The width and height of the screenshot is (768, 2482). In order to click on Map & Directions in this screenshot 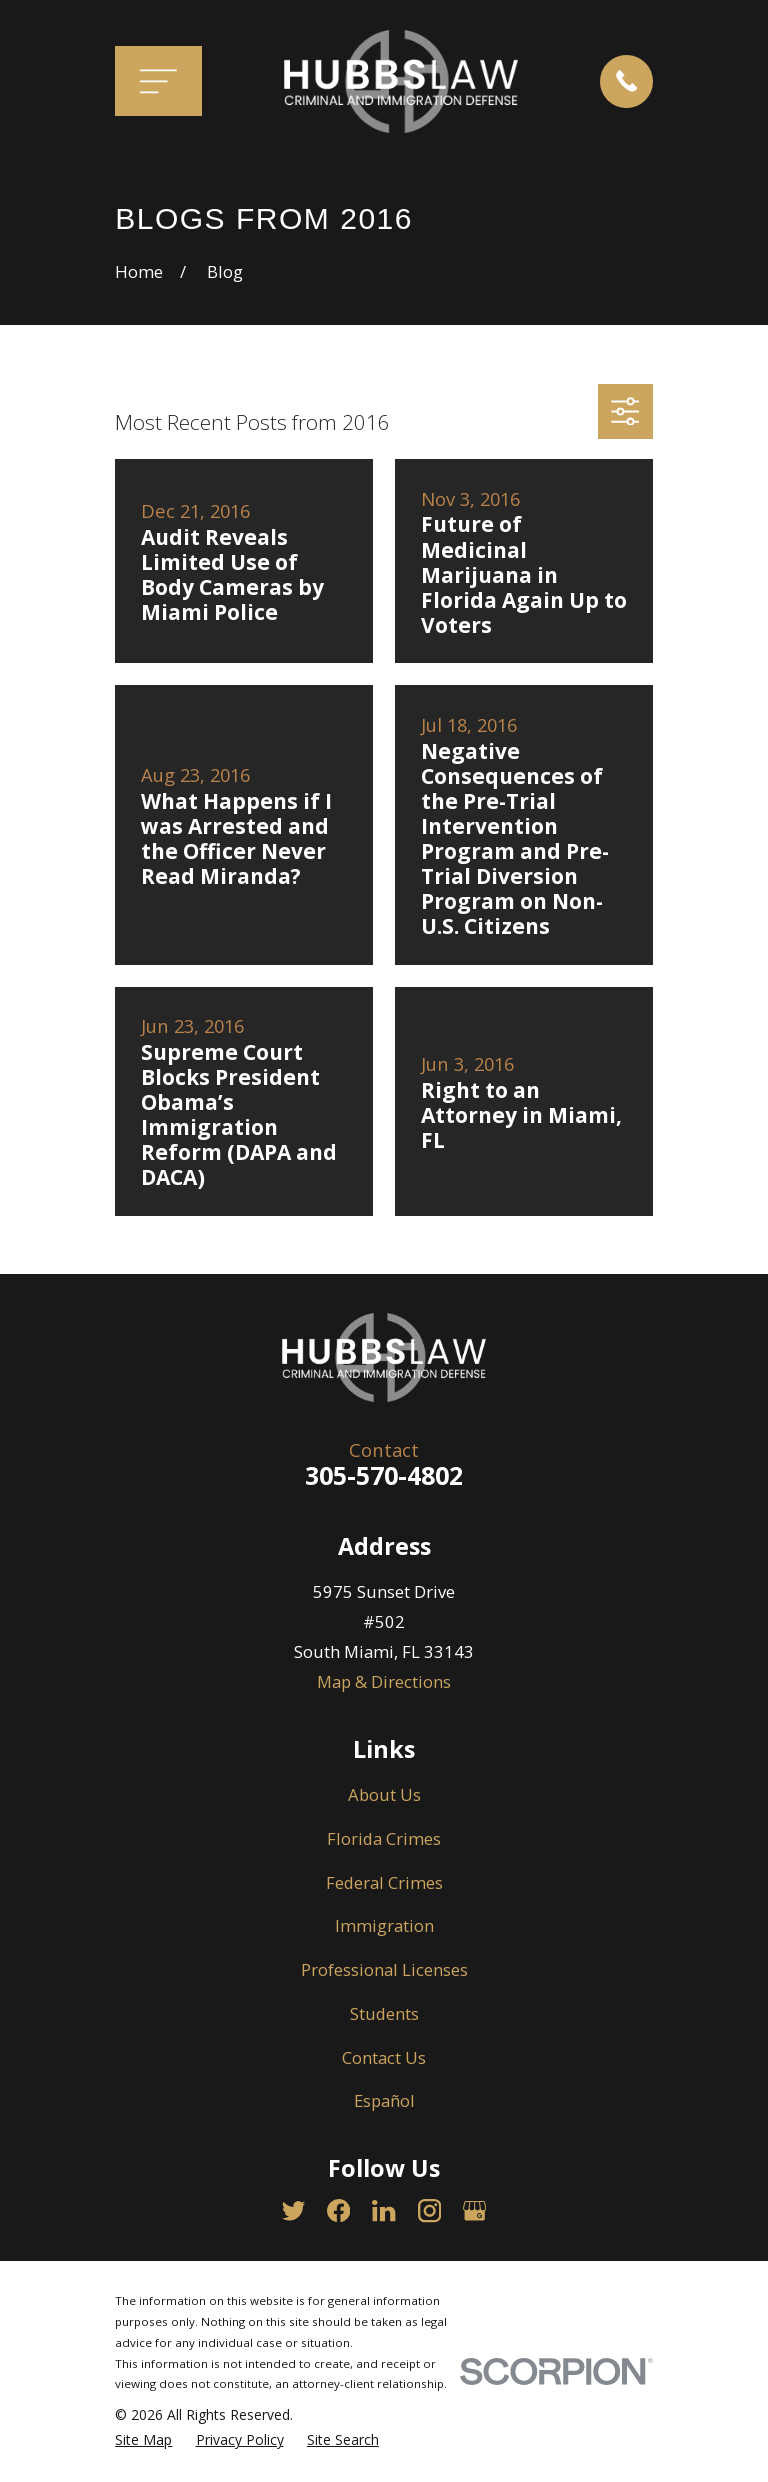, I will do `click(384, 1681)`.